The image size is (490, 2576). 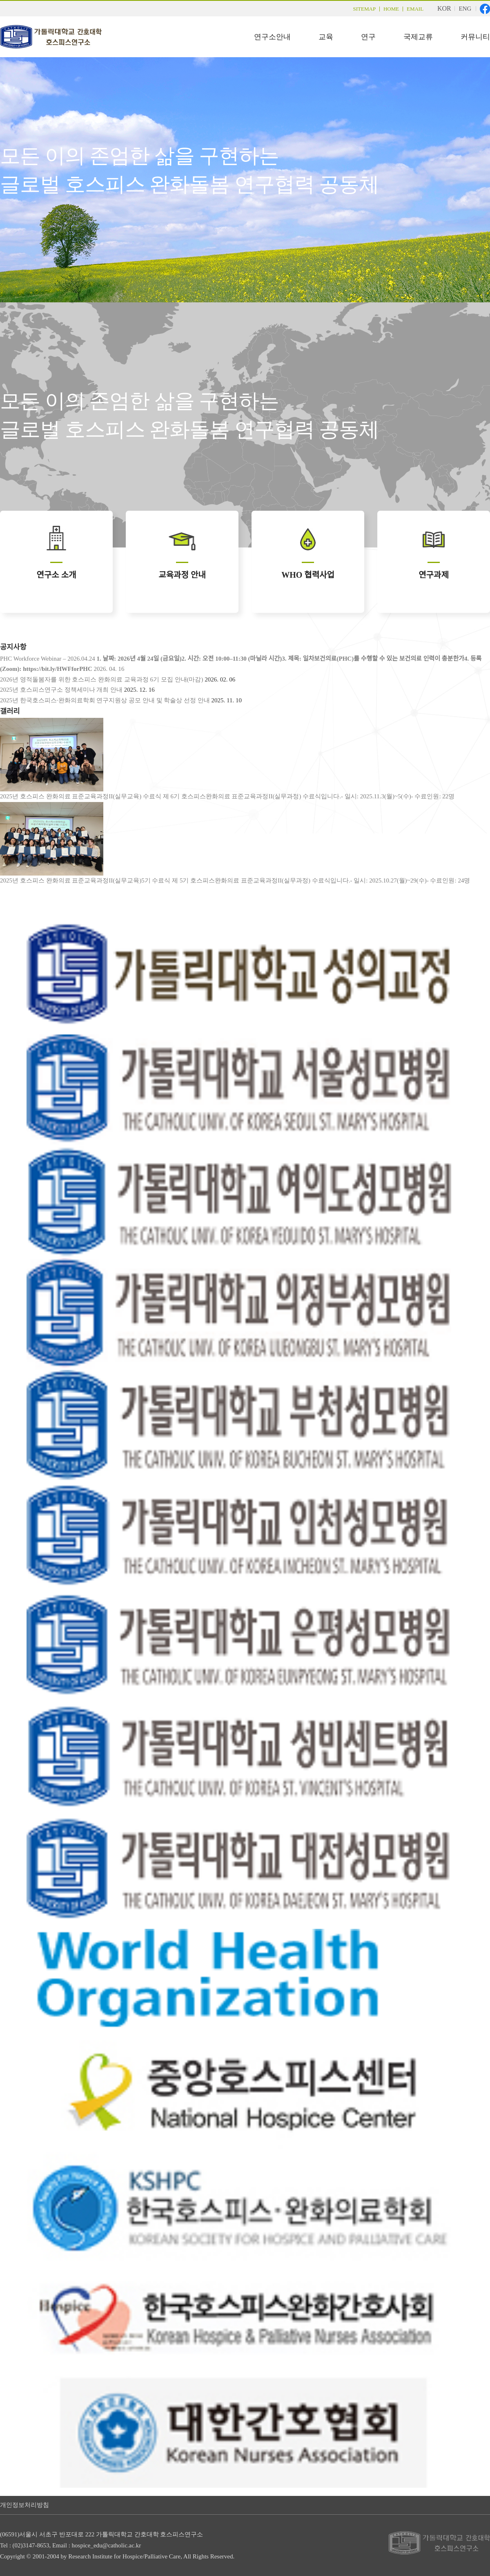 I want to click on 커뮤니티, so click(x=475, y=37).